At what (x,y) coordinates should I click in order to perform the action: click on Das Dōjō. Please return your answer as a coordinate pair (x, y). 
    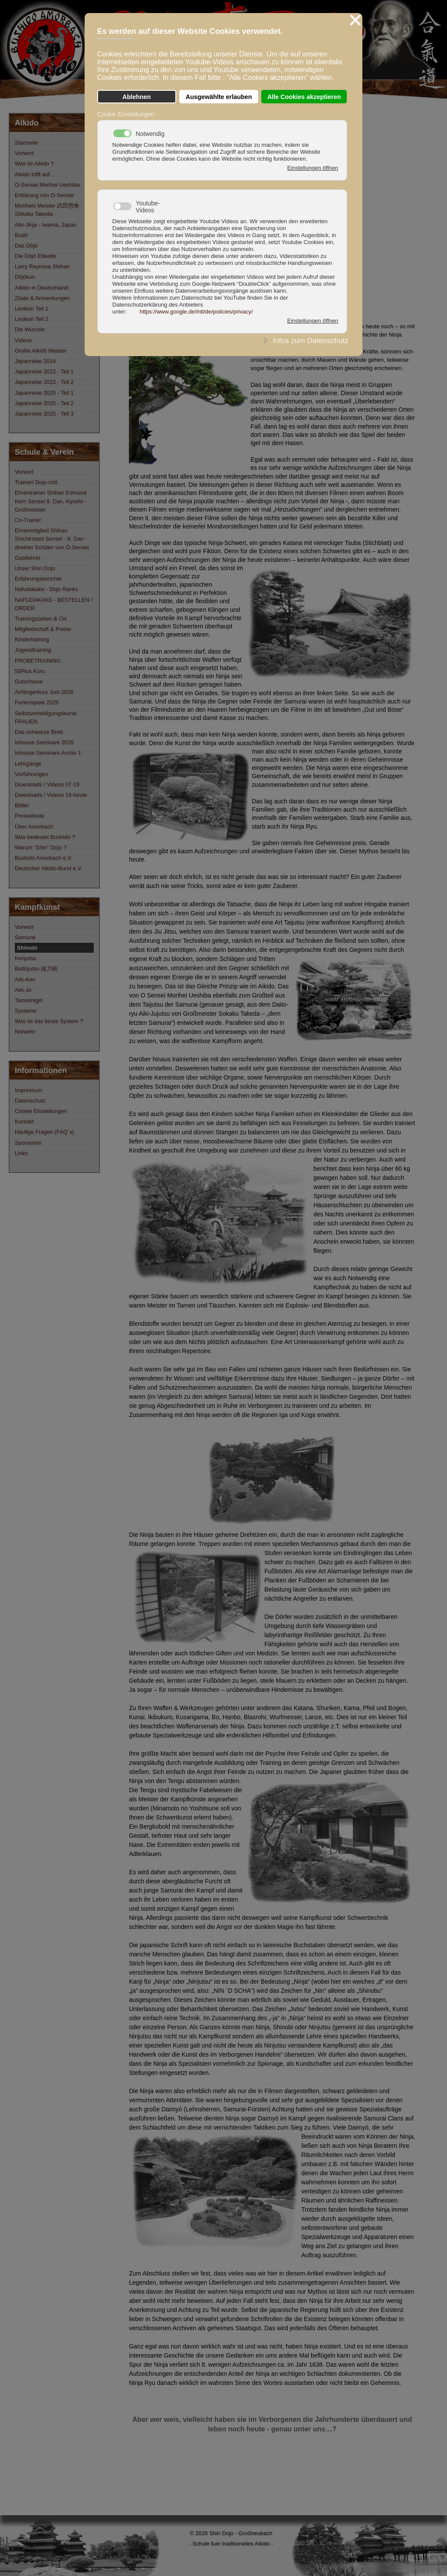
    Looking at the image, I should click on (26, 245).